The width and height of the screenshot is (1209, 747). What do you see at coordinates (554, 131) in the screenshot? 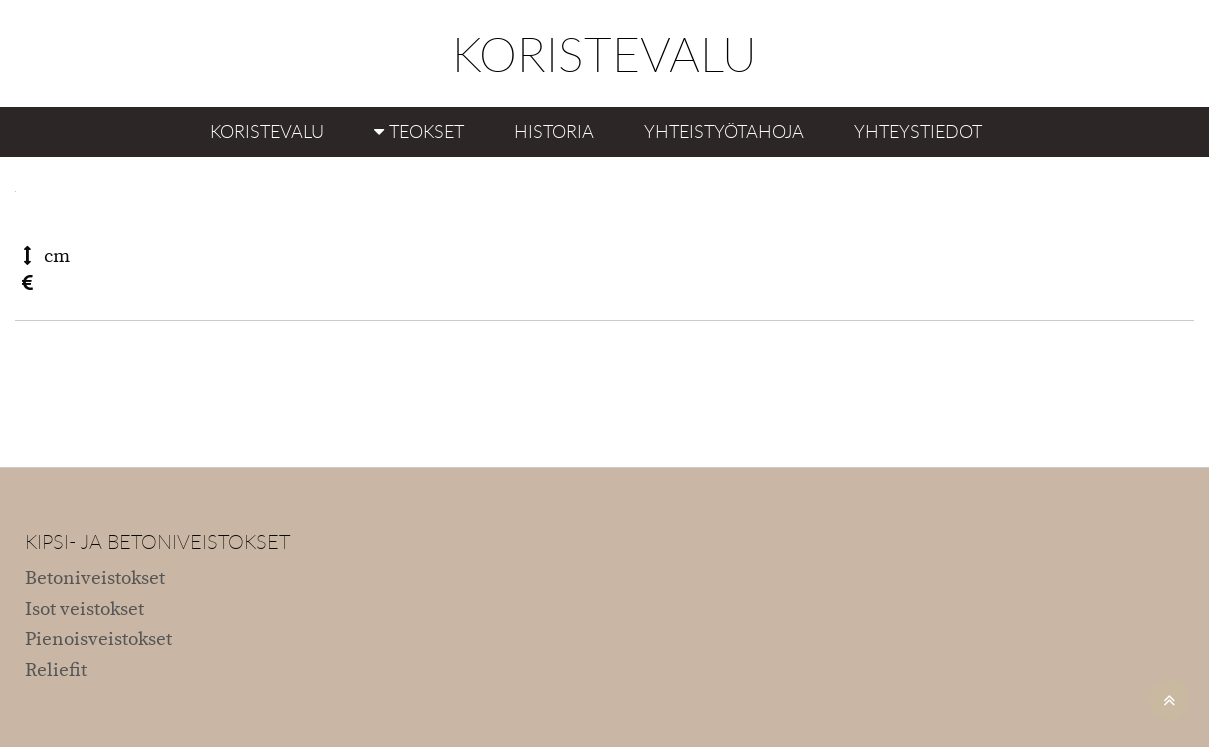
I see `Historia` at bounding box center [554, 131].